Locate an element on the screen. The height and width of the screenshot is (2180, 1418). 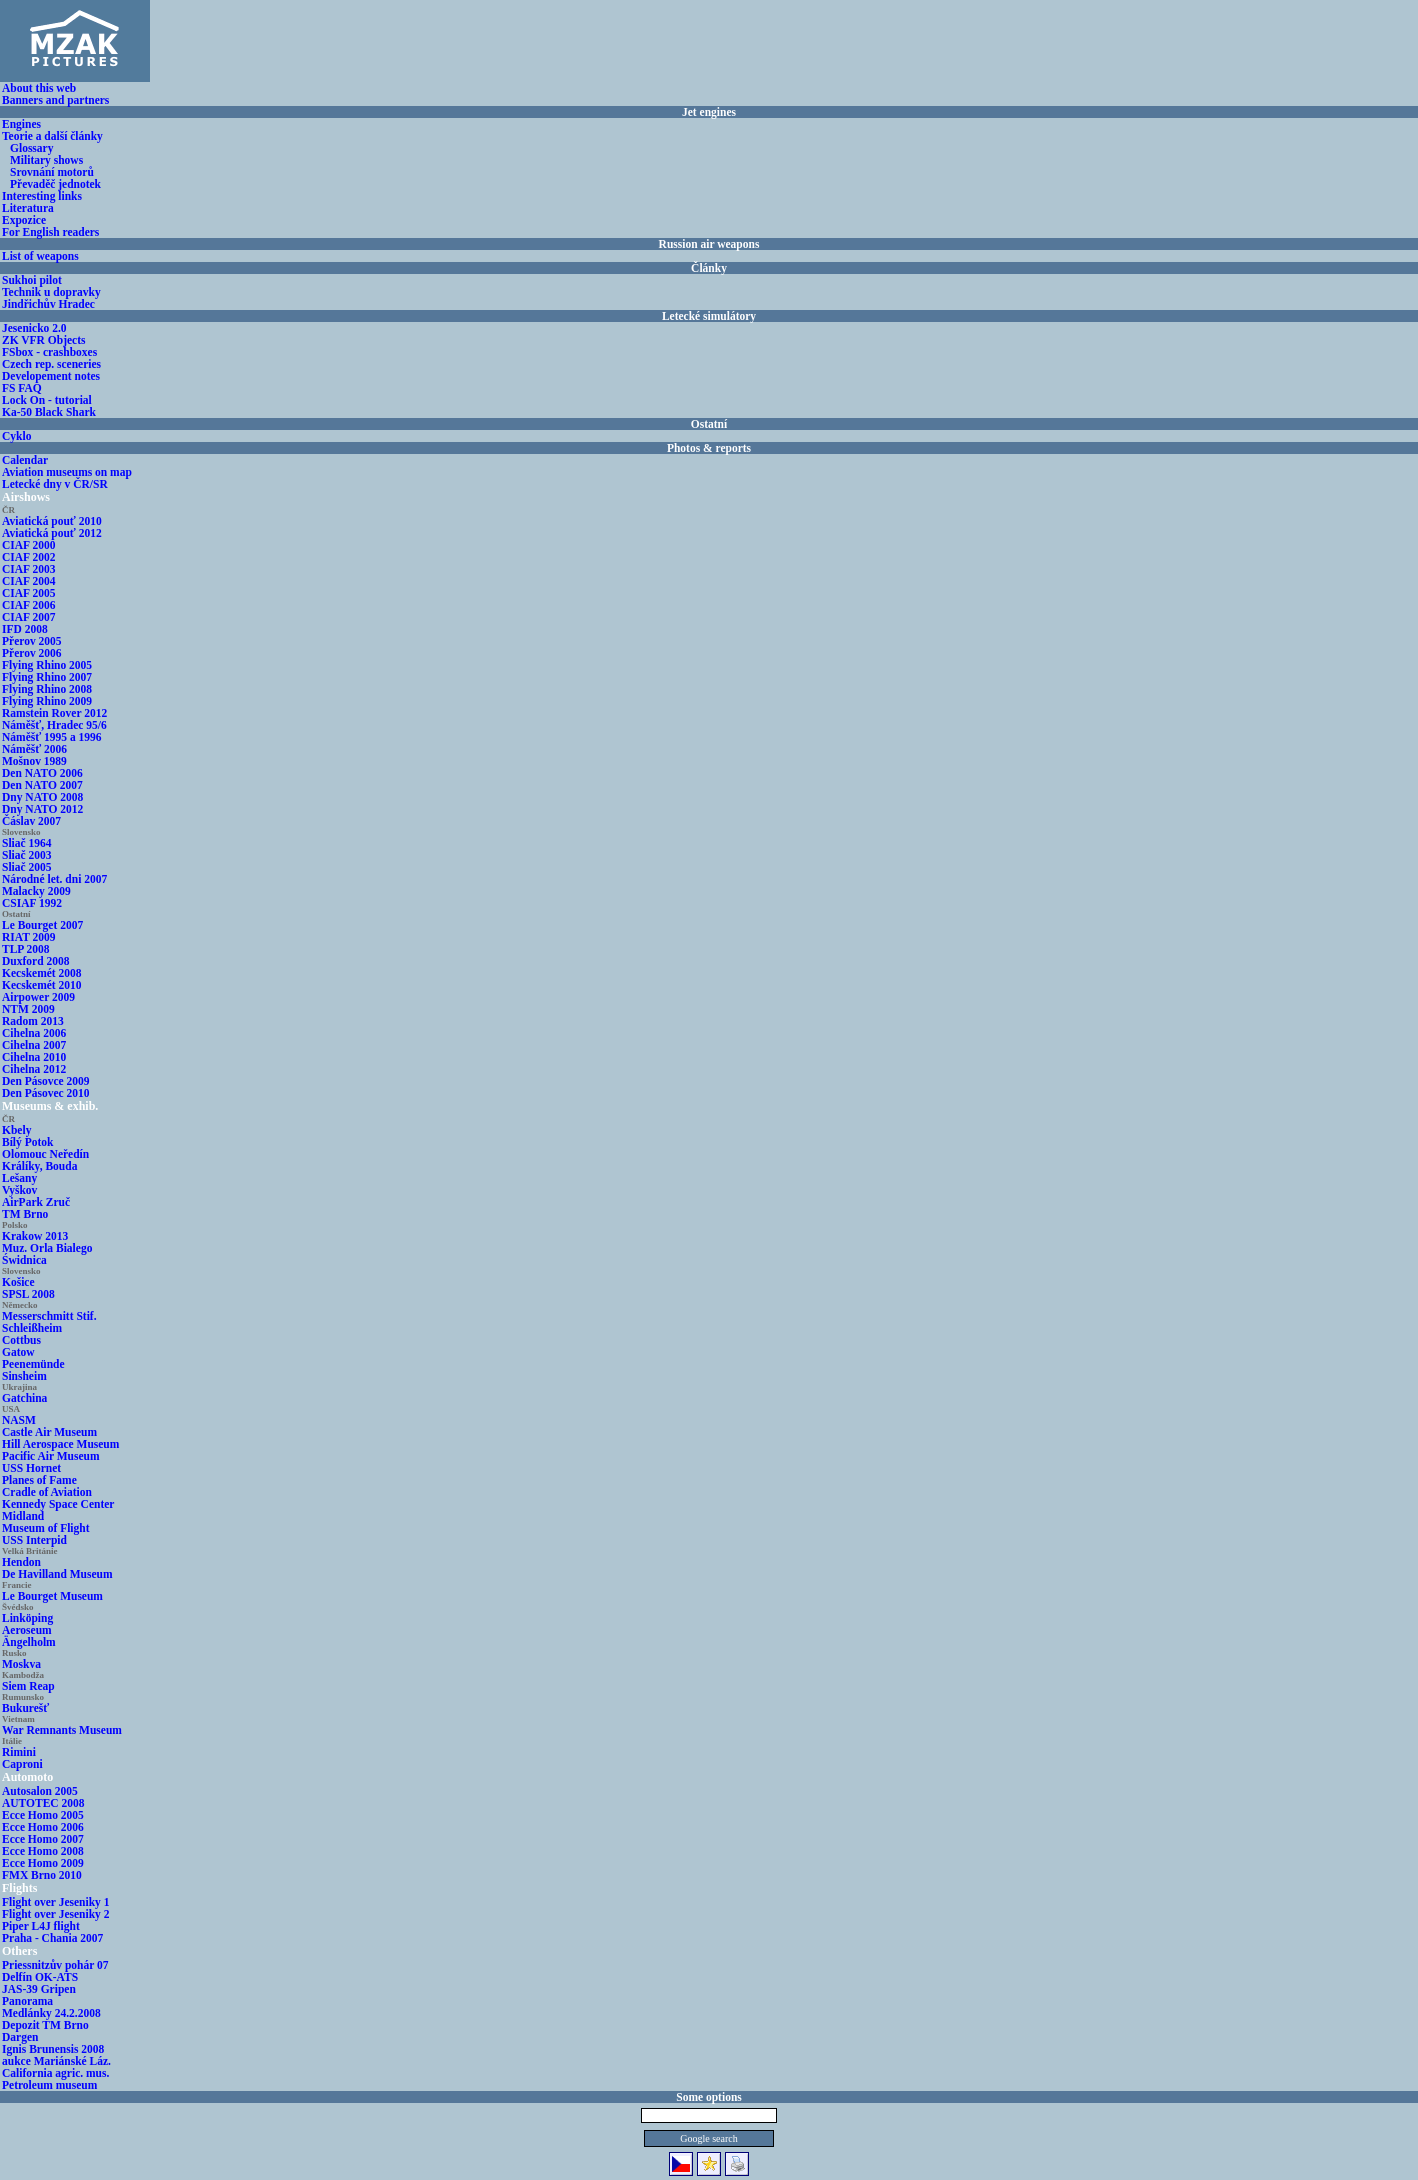
Kennedy Space Center is located at coordinates (58, 1504).